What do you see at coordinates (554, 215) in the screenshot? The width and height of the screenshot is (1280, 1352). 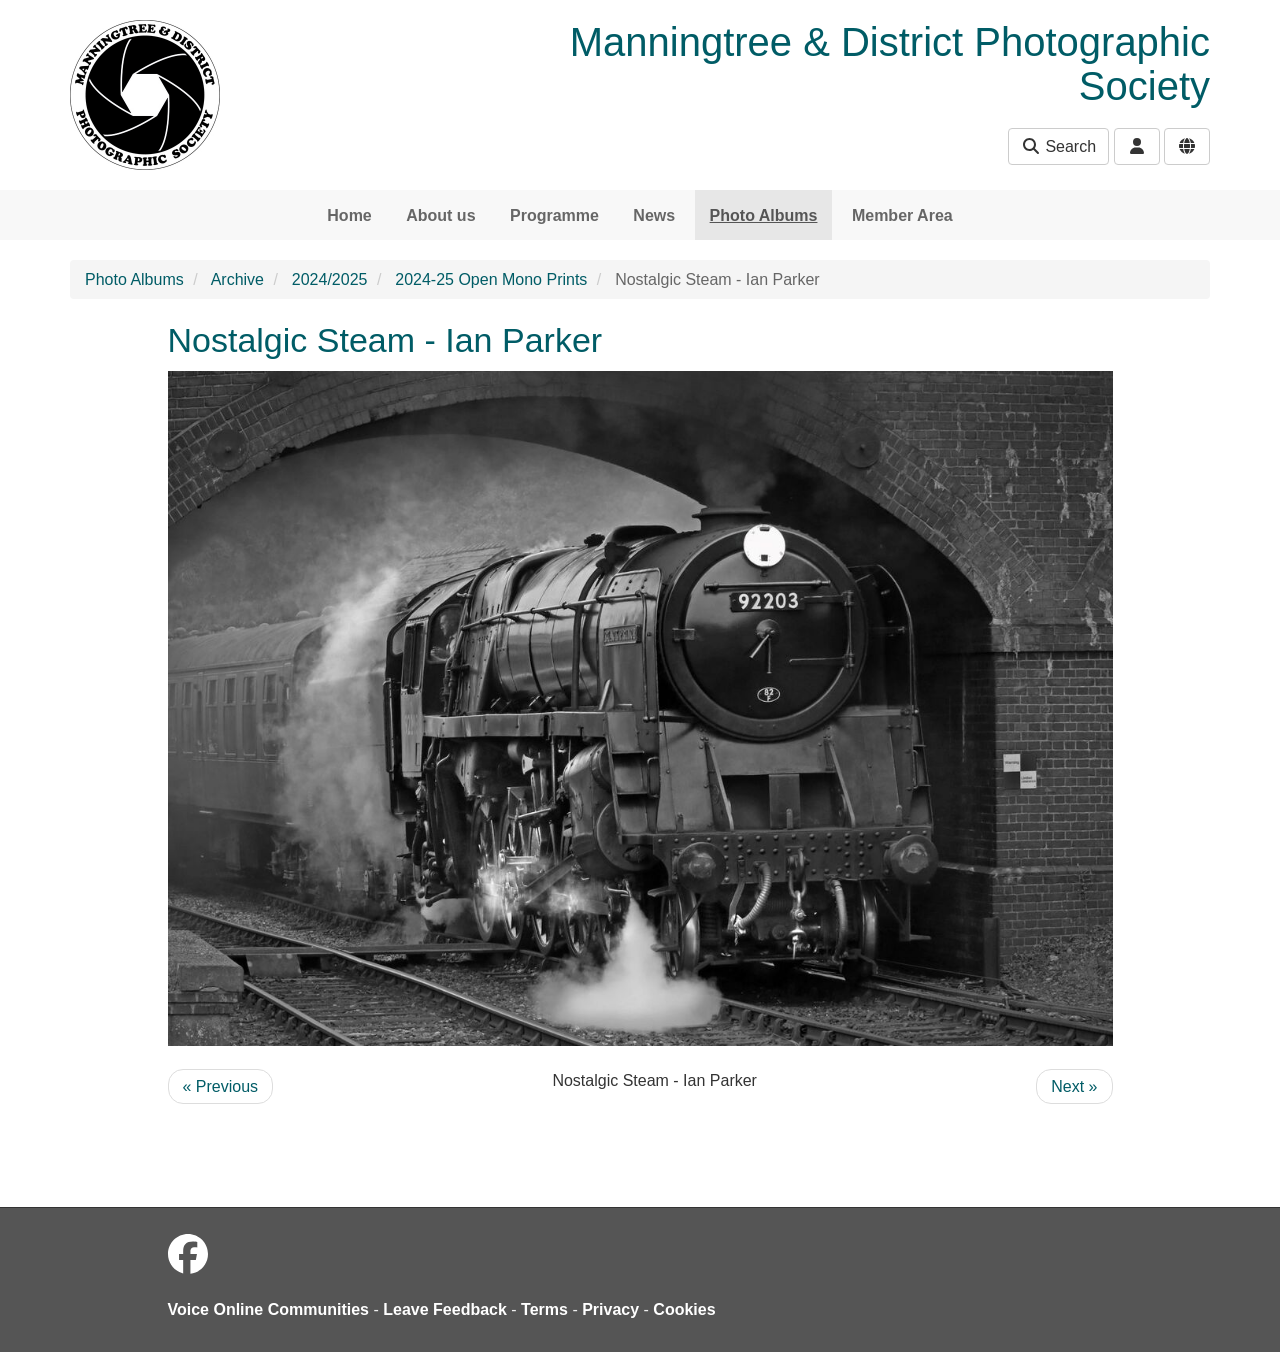 I see `Programme` at bounding box center [554, 215].